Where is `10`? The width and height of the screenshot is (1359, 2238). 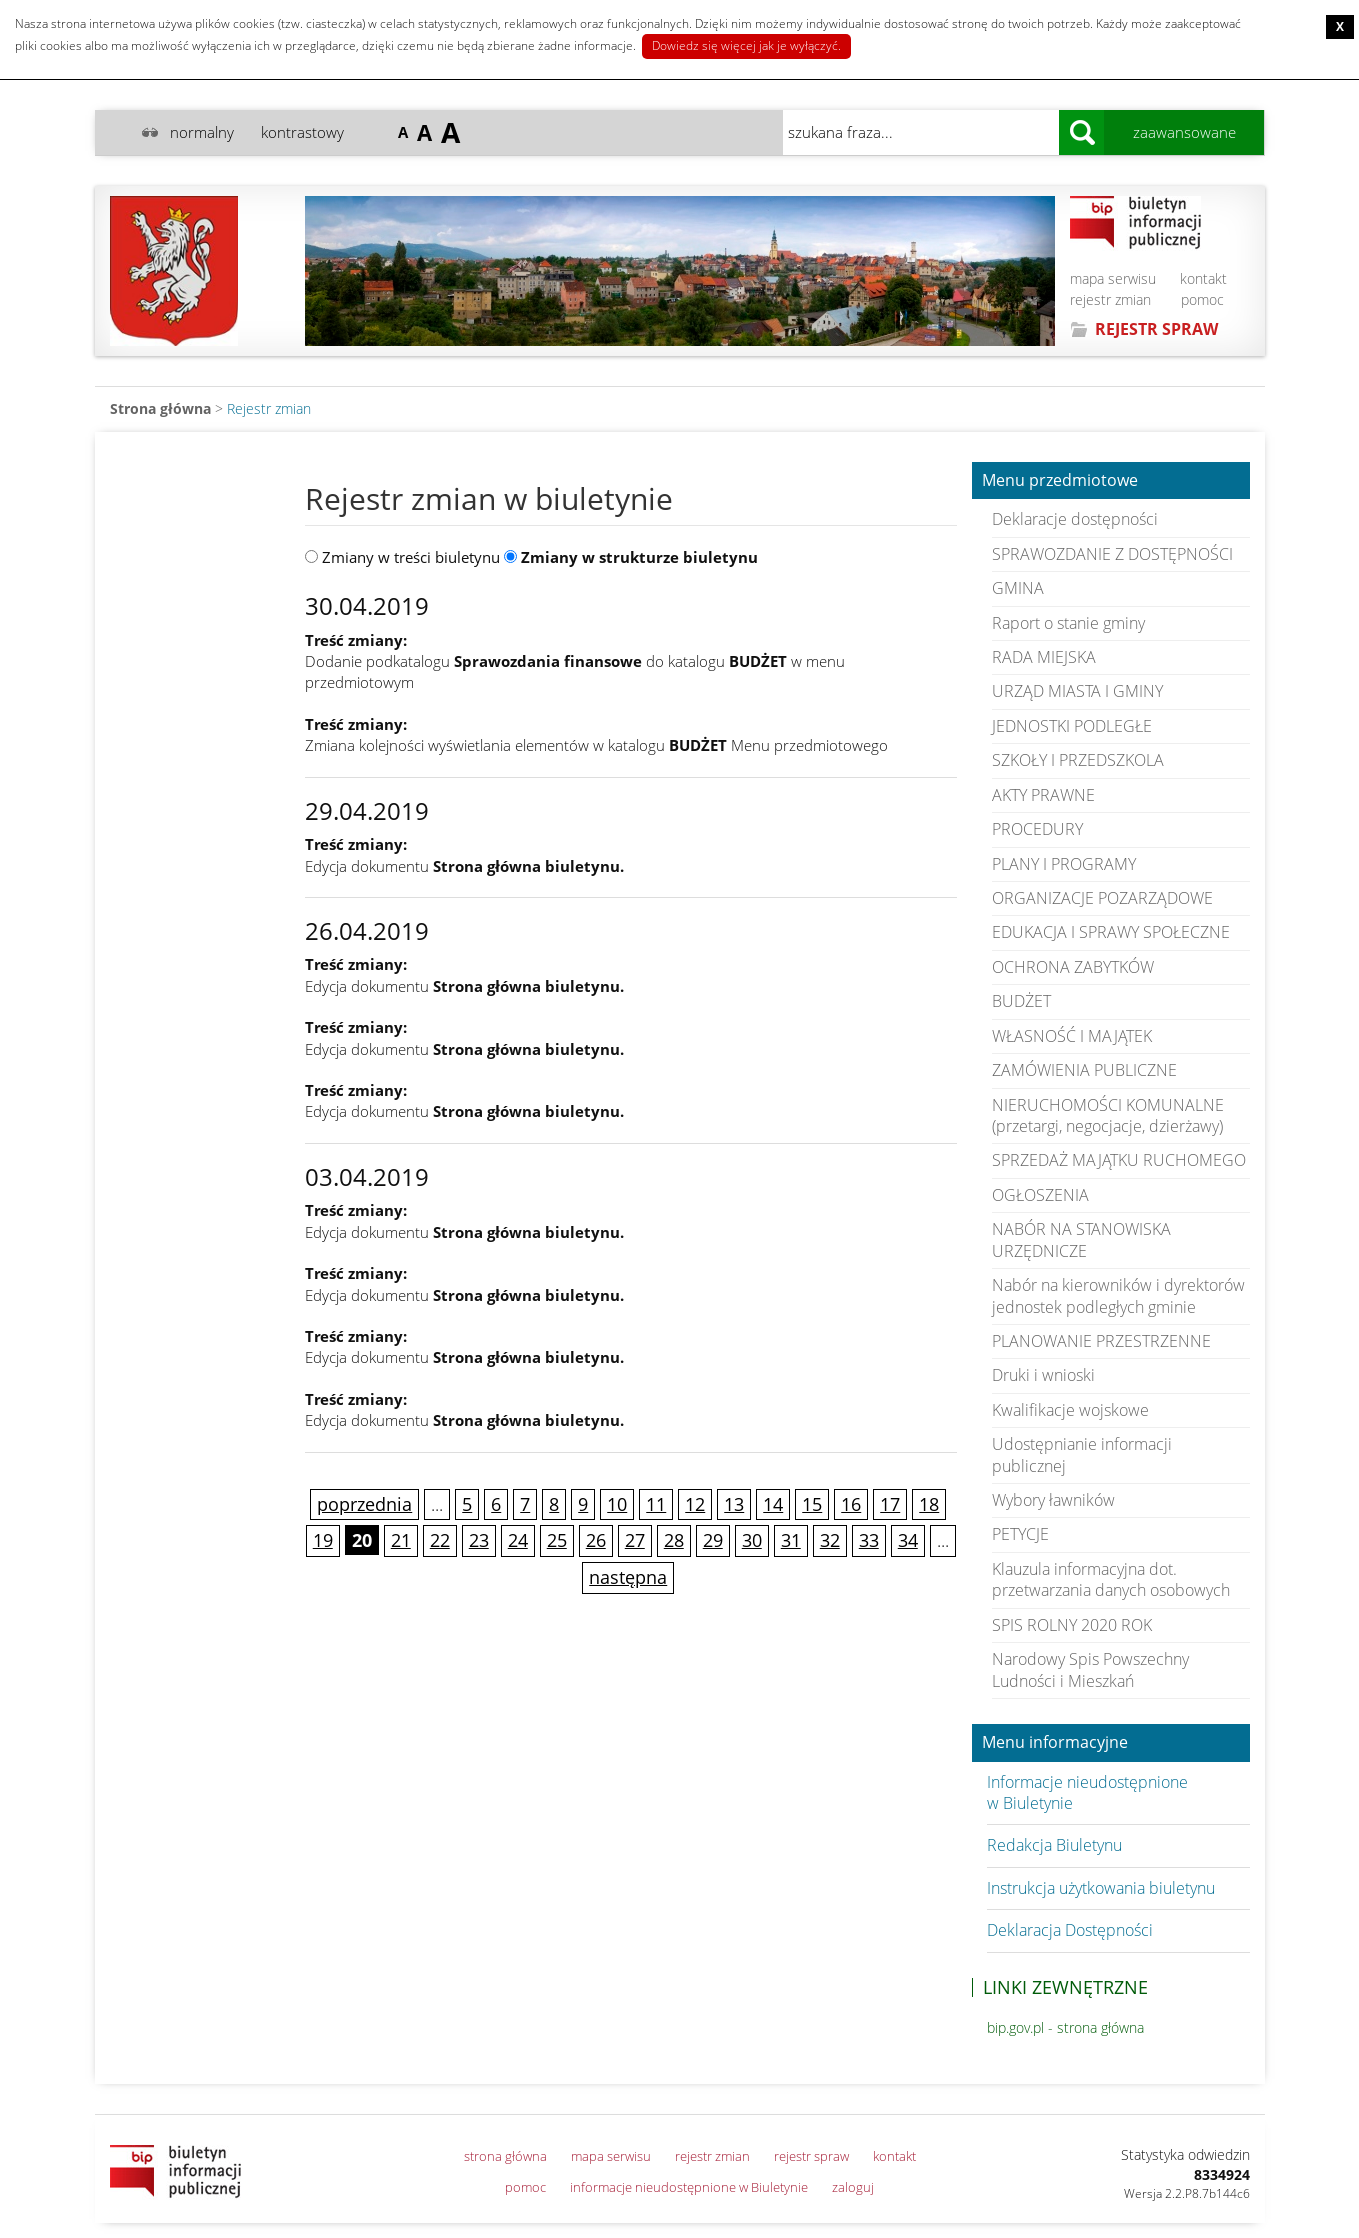
10 is located at coordinates (617, 1504).